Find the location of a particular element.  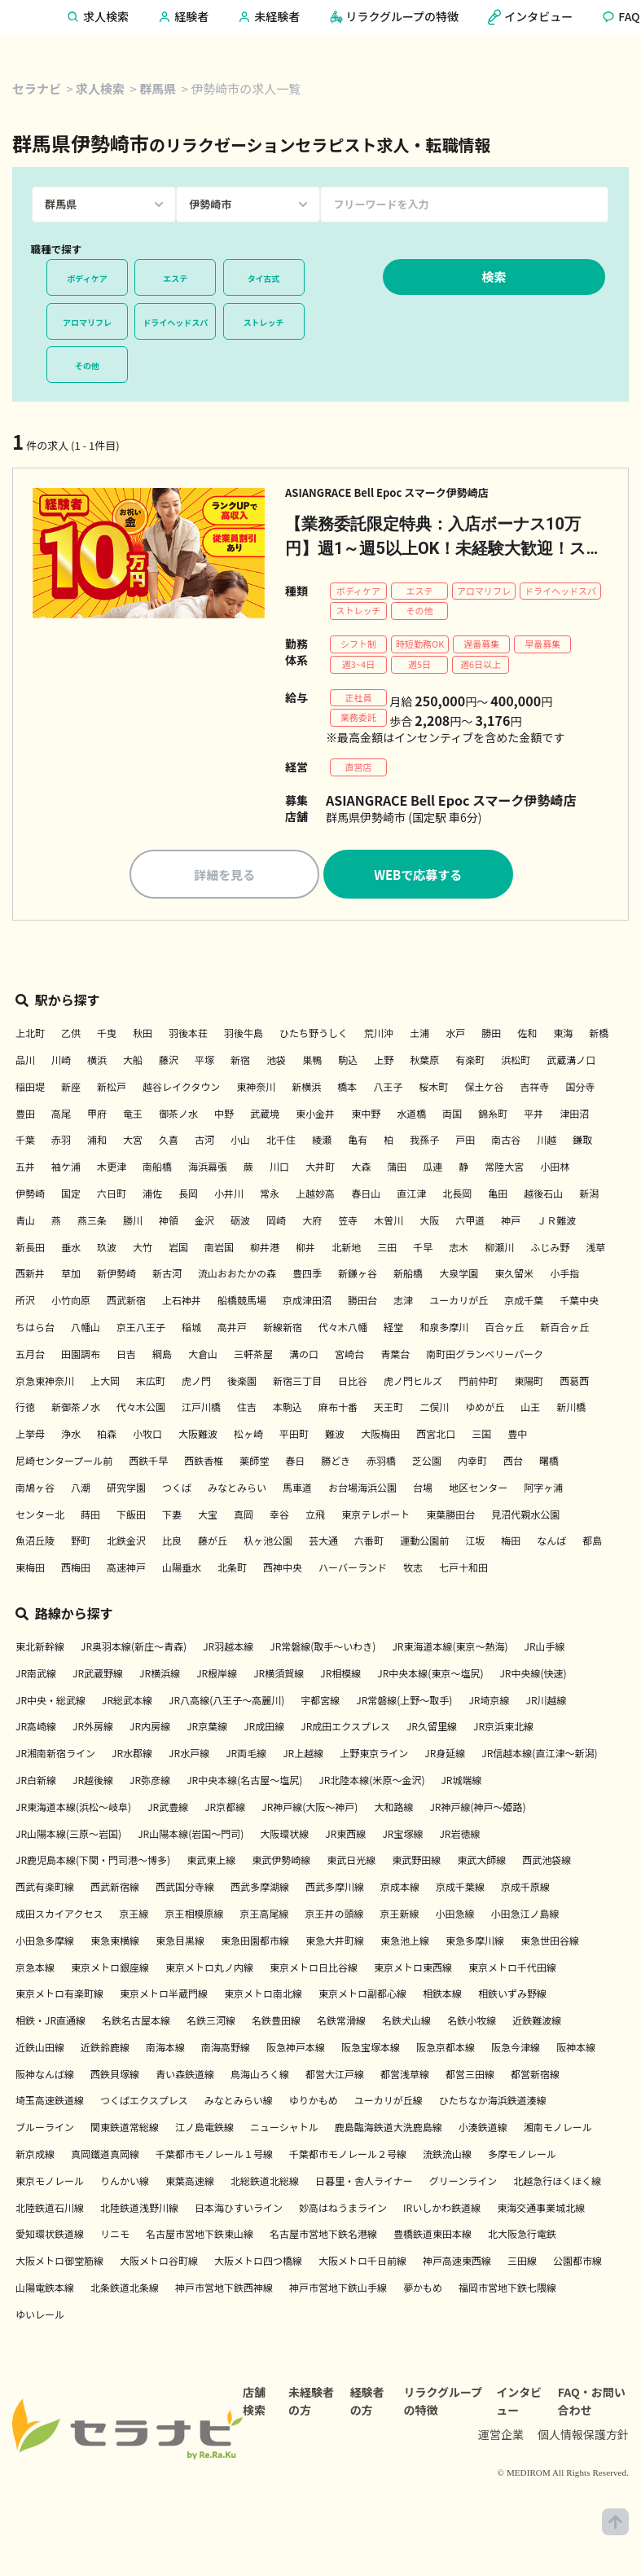

七戸十和田 is located at coordinates (463, 1569).